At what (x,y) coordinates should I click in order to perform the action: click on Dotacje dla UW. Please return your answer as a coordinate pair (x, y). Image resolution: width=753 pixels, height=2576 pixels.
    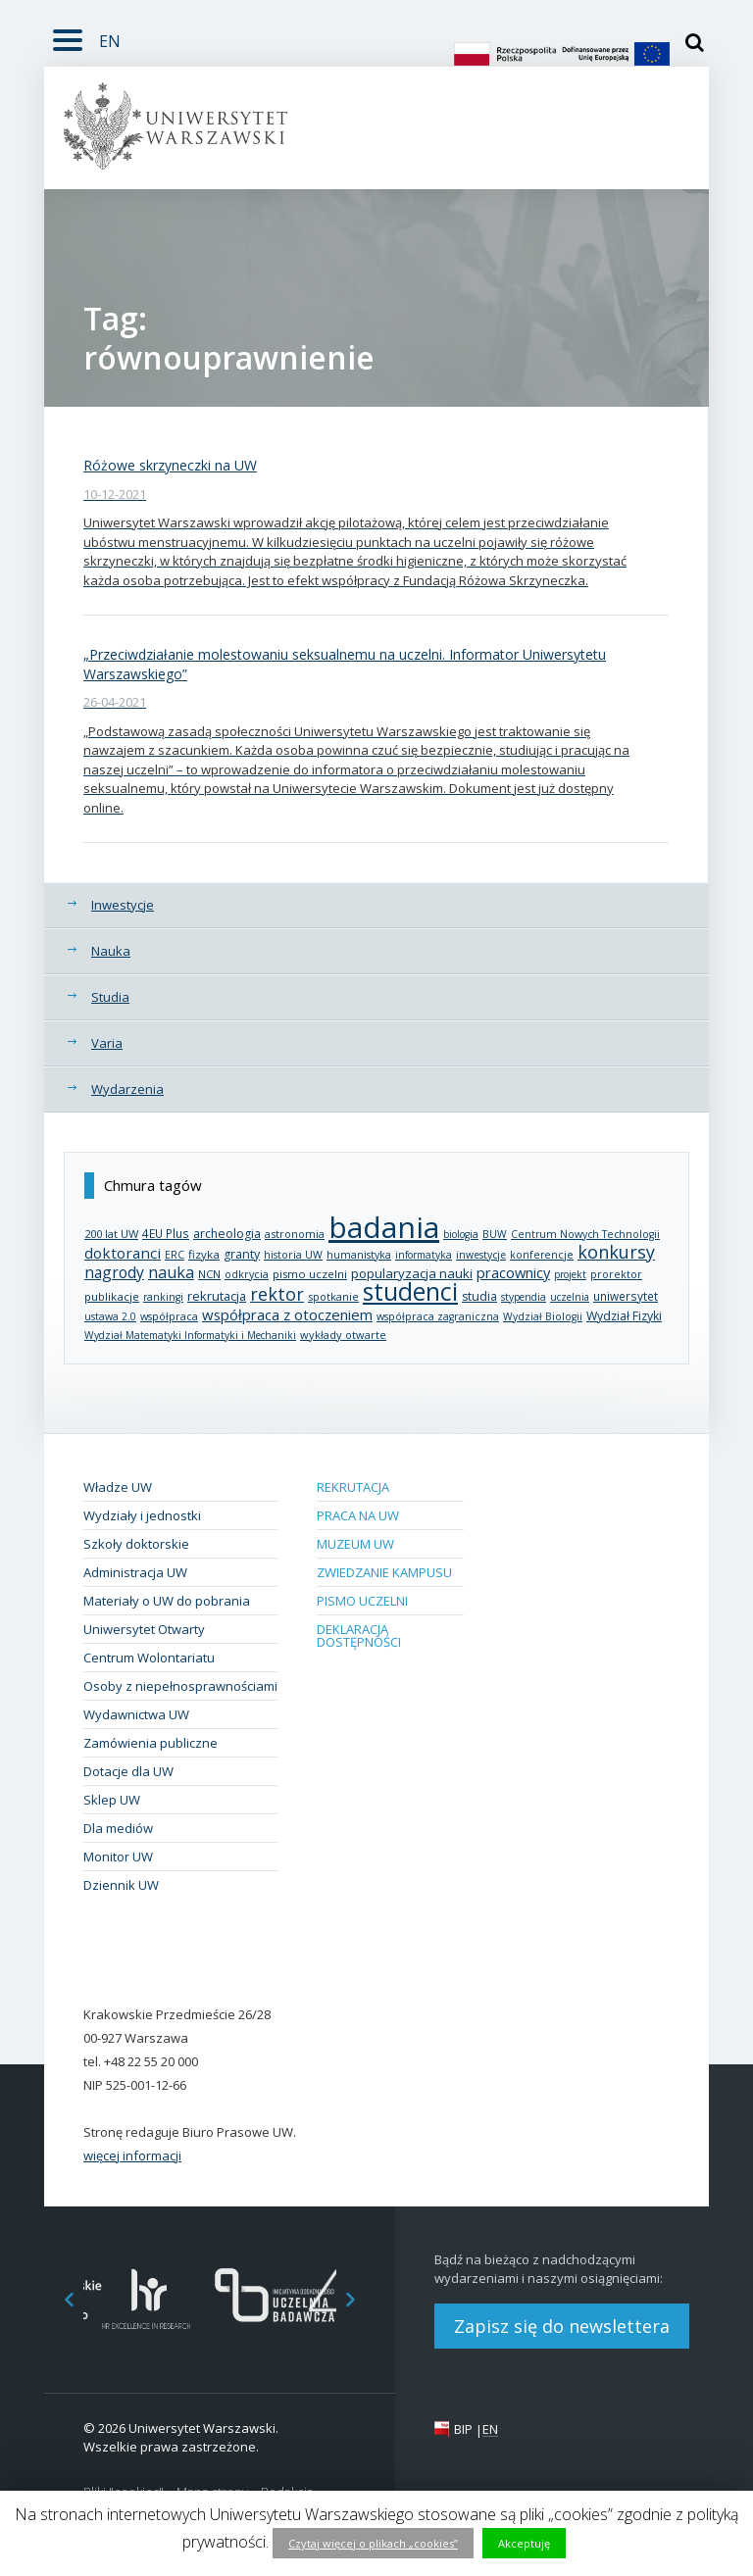
    Looking at the image, I should click on (128, 1771).